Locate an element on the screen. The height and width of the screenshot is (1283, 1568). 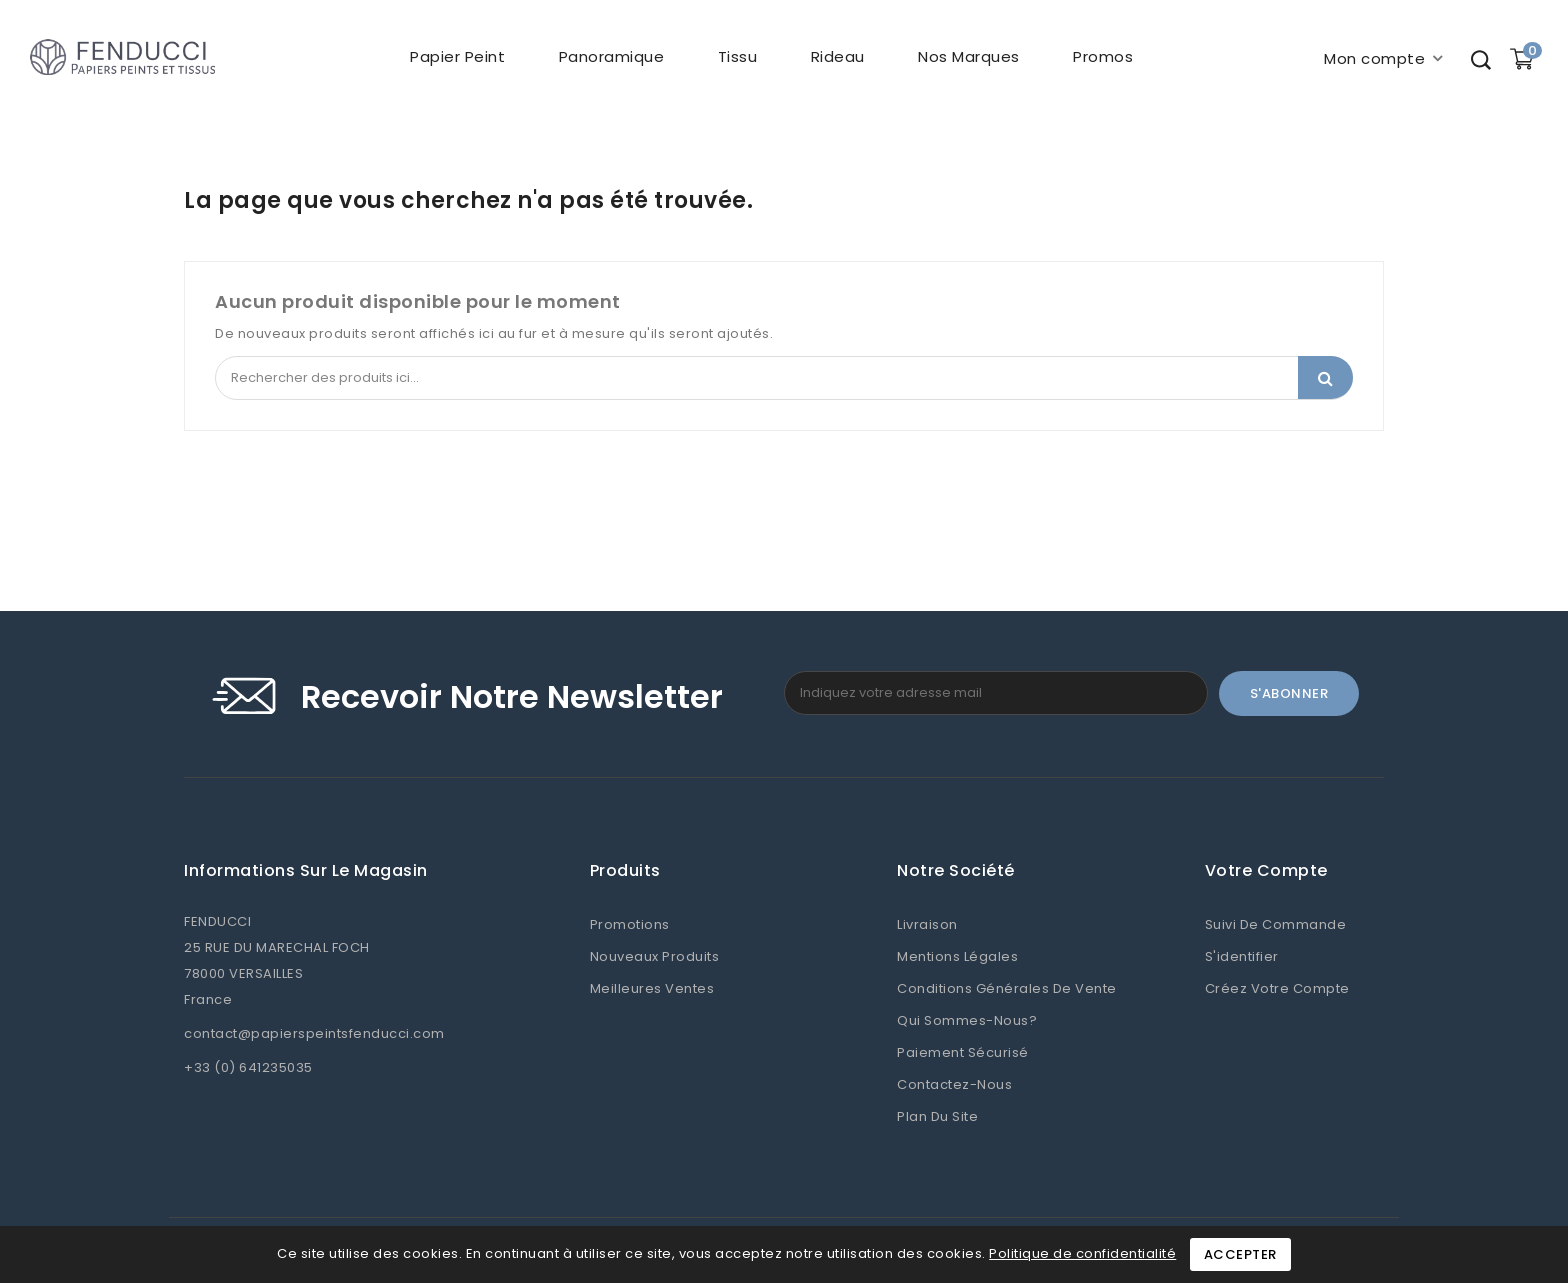
Meilleures ventes is located at coordinates (652, 988).